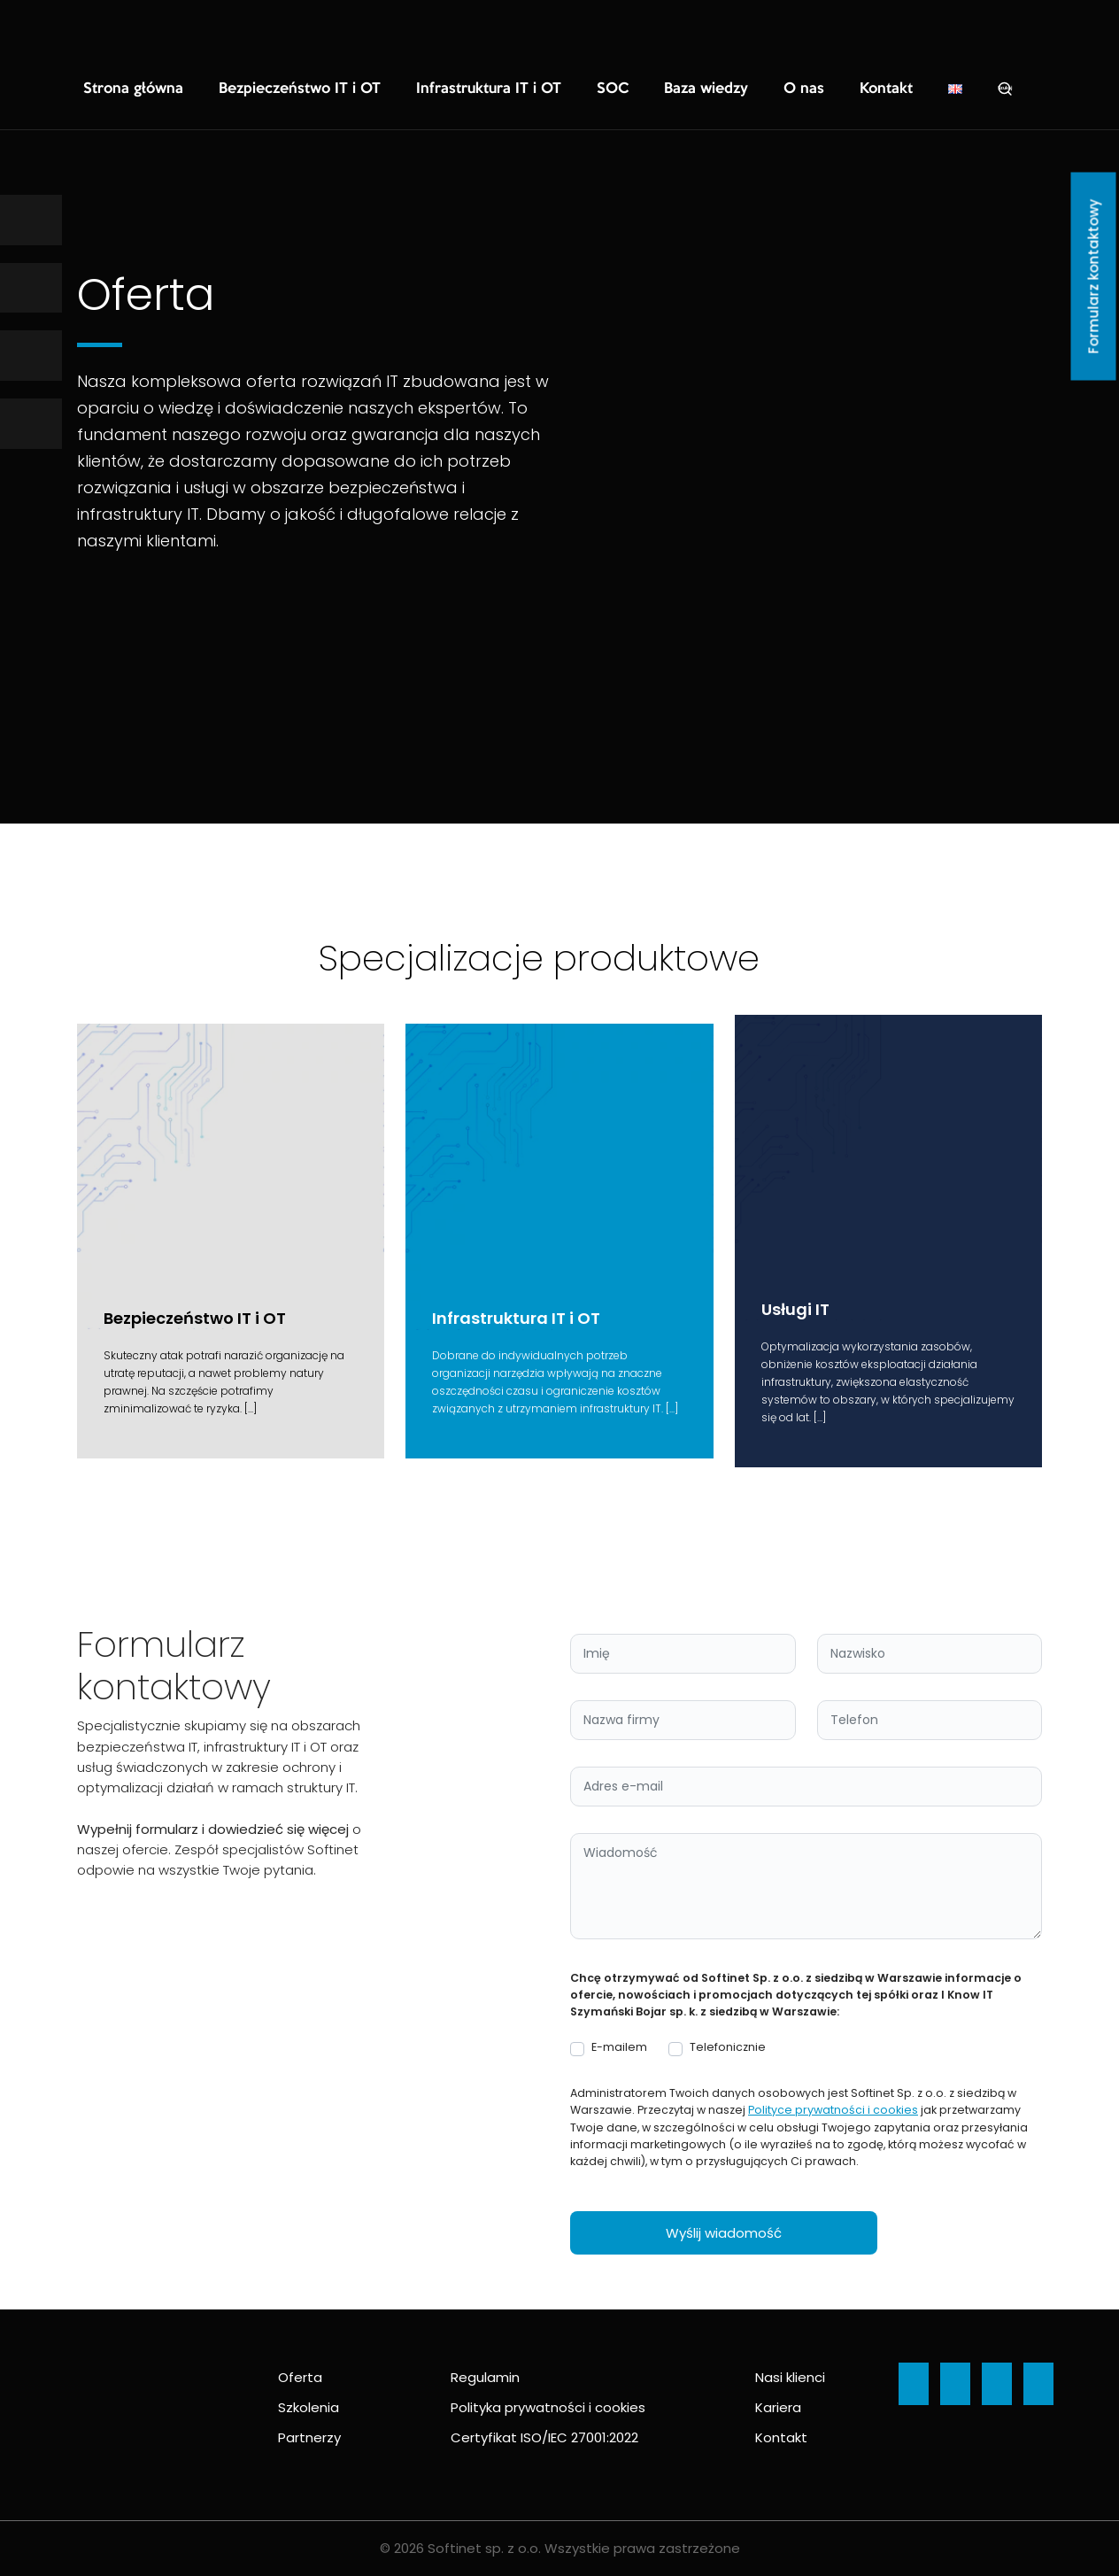 The width and height of the screenshot is (1119, 2576). Describe the element at coordinates (833, 2109) in the screenshot. I see `Polityce prywatności i cookies` at that location.